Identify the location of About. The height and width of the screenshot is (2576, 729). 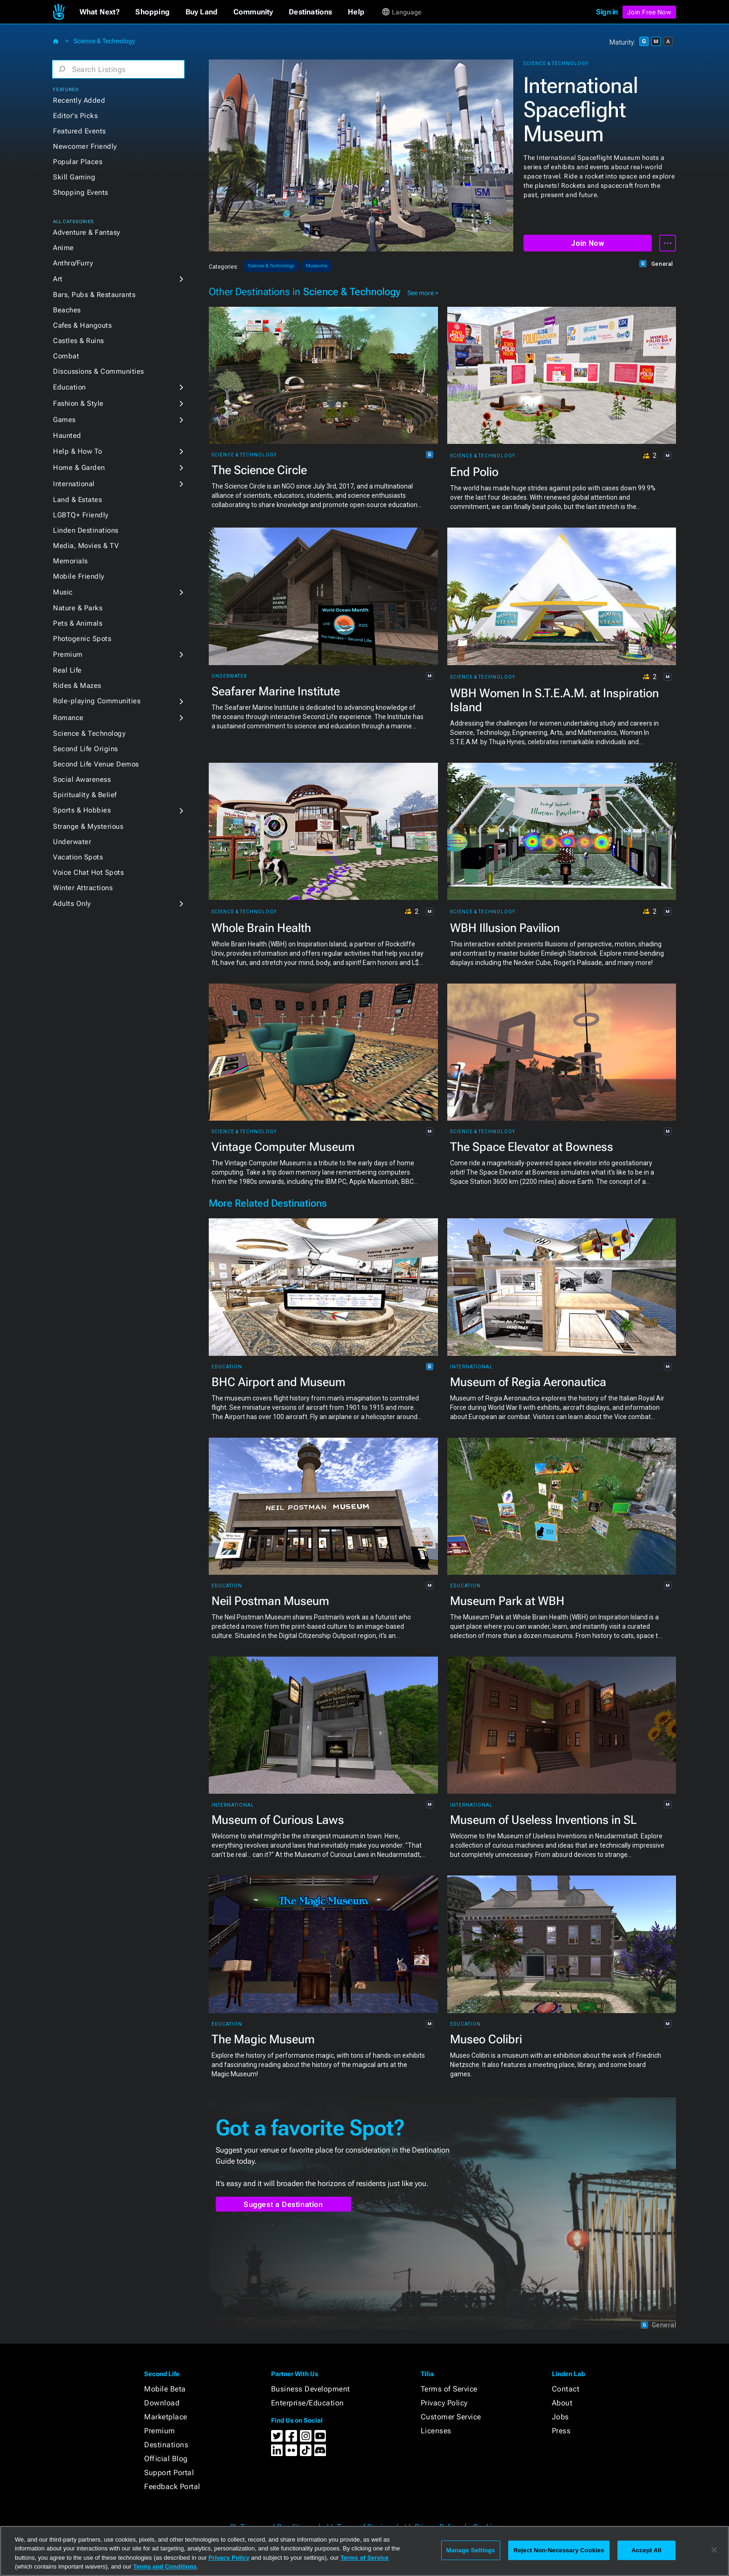
(562, 2402).